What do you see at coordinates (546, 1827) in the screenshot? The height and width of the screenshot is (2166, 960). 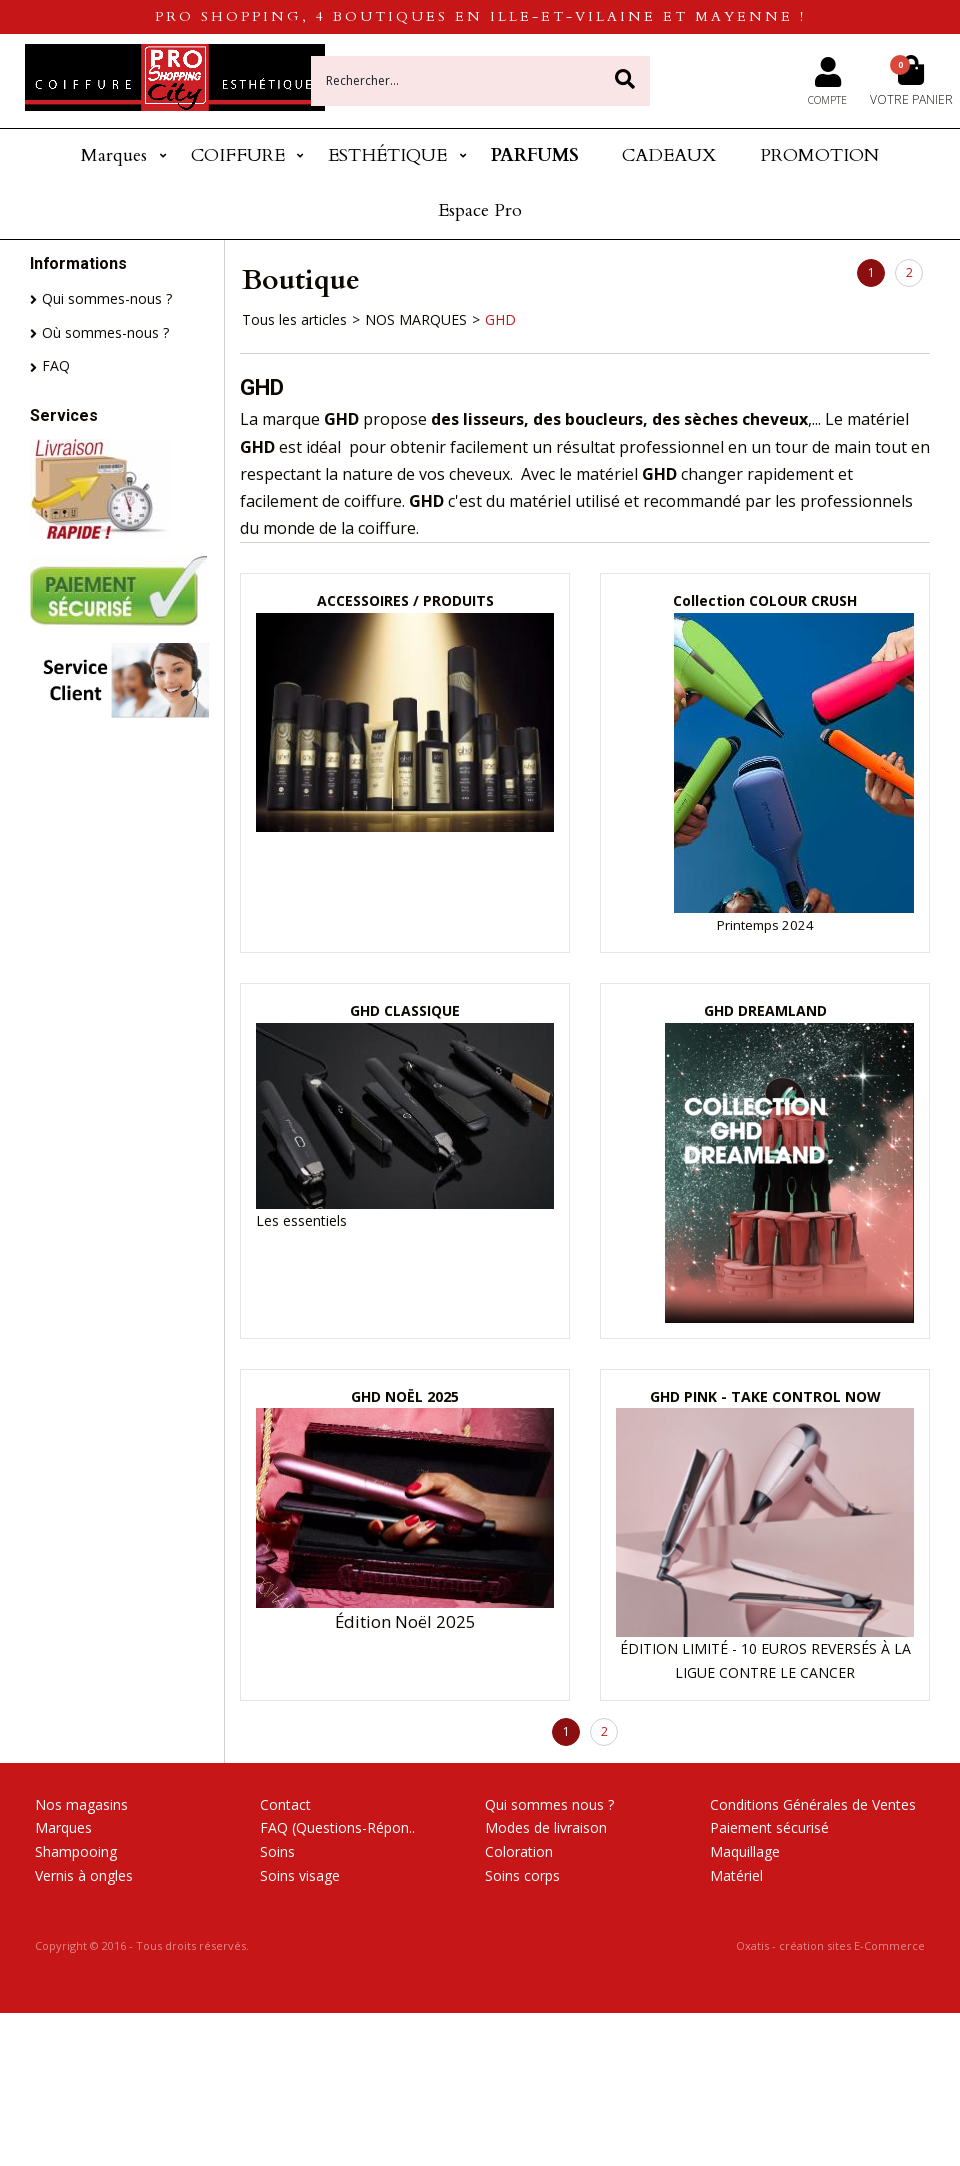 I see `Modes de livraison` at bounding box center [546, 1827].